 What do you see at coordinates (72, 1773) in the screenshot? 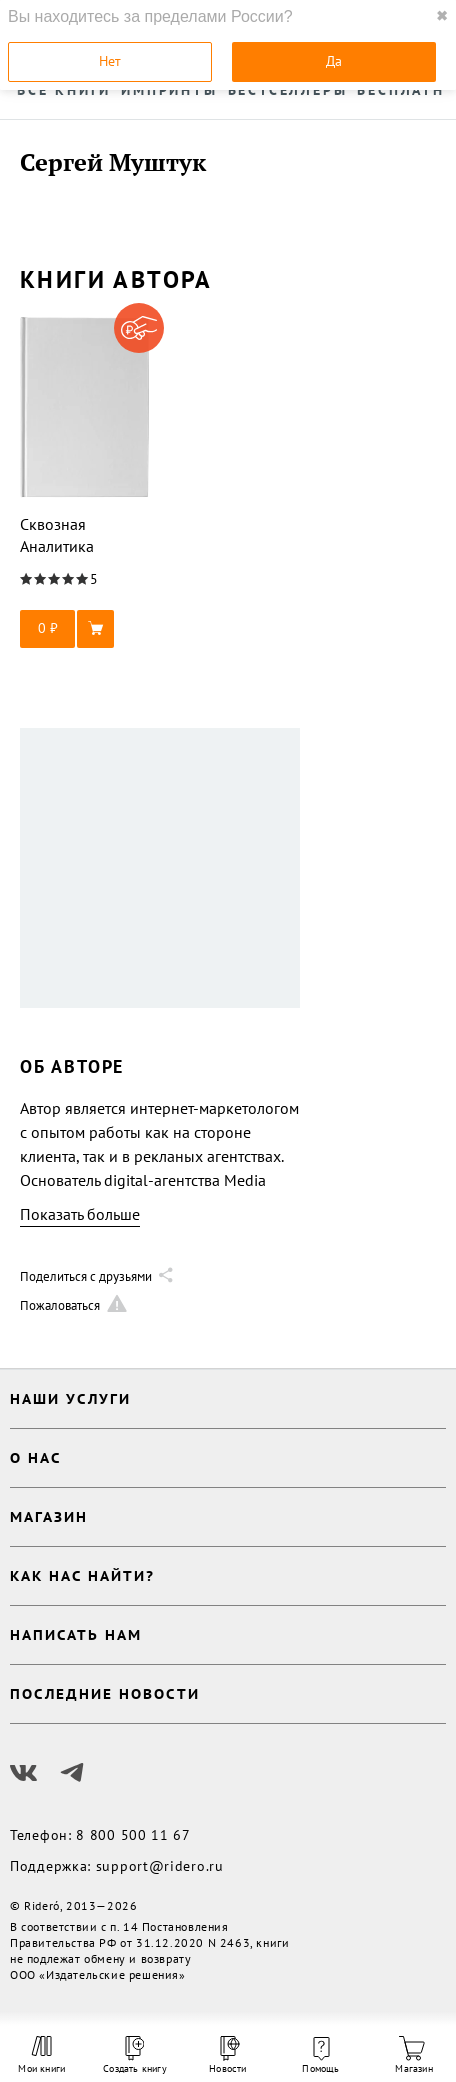
I see `[Наш Телеграм]` at bounding box center [72, 1773].